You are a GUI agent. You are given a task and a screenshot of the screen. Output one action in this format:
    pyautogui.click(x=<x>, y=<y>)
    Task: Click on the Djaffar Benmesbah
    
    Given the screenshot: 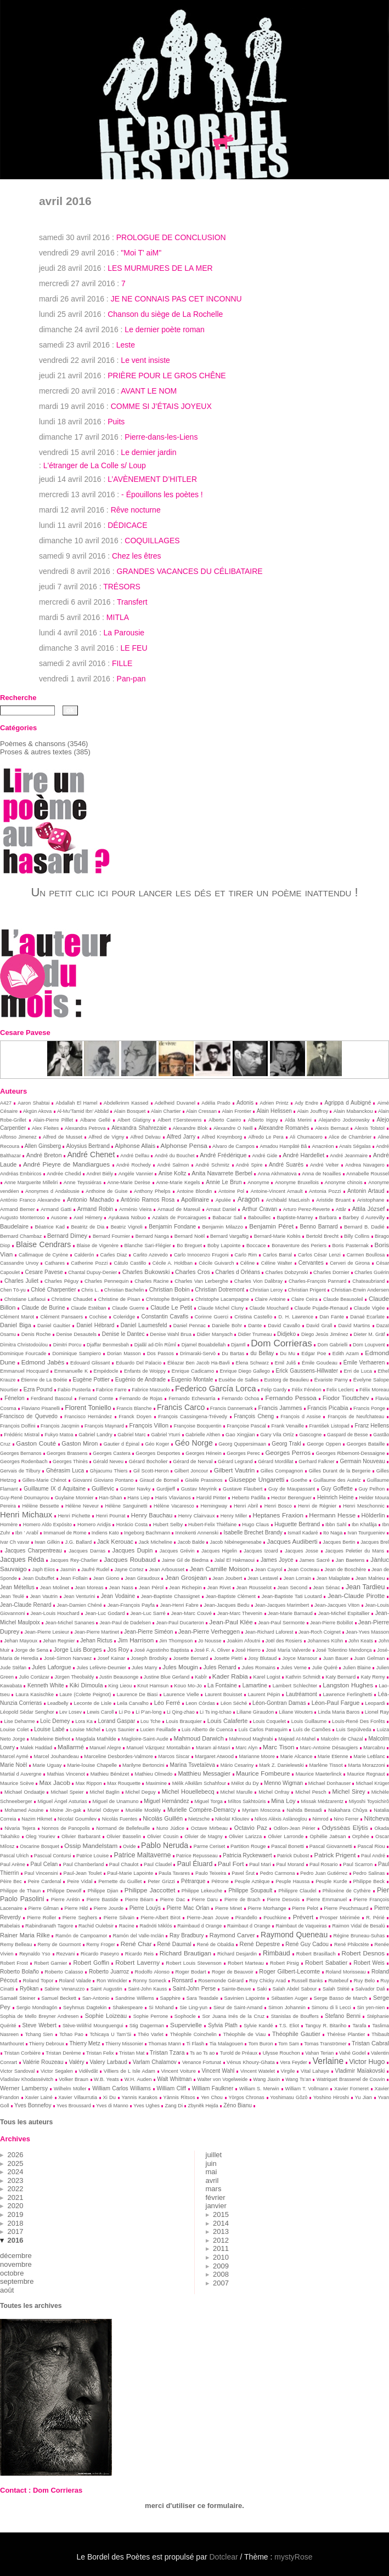 What is the action you would take?
    pyautogui.click(x=108, y=1344)
    